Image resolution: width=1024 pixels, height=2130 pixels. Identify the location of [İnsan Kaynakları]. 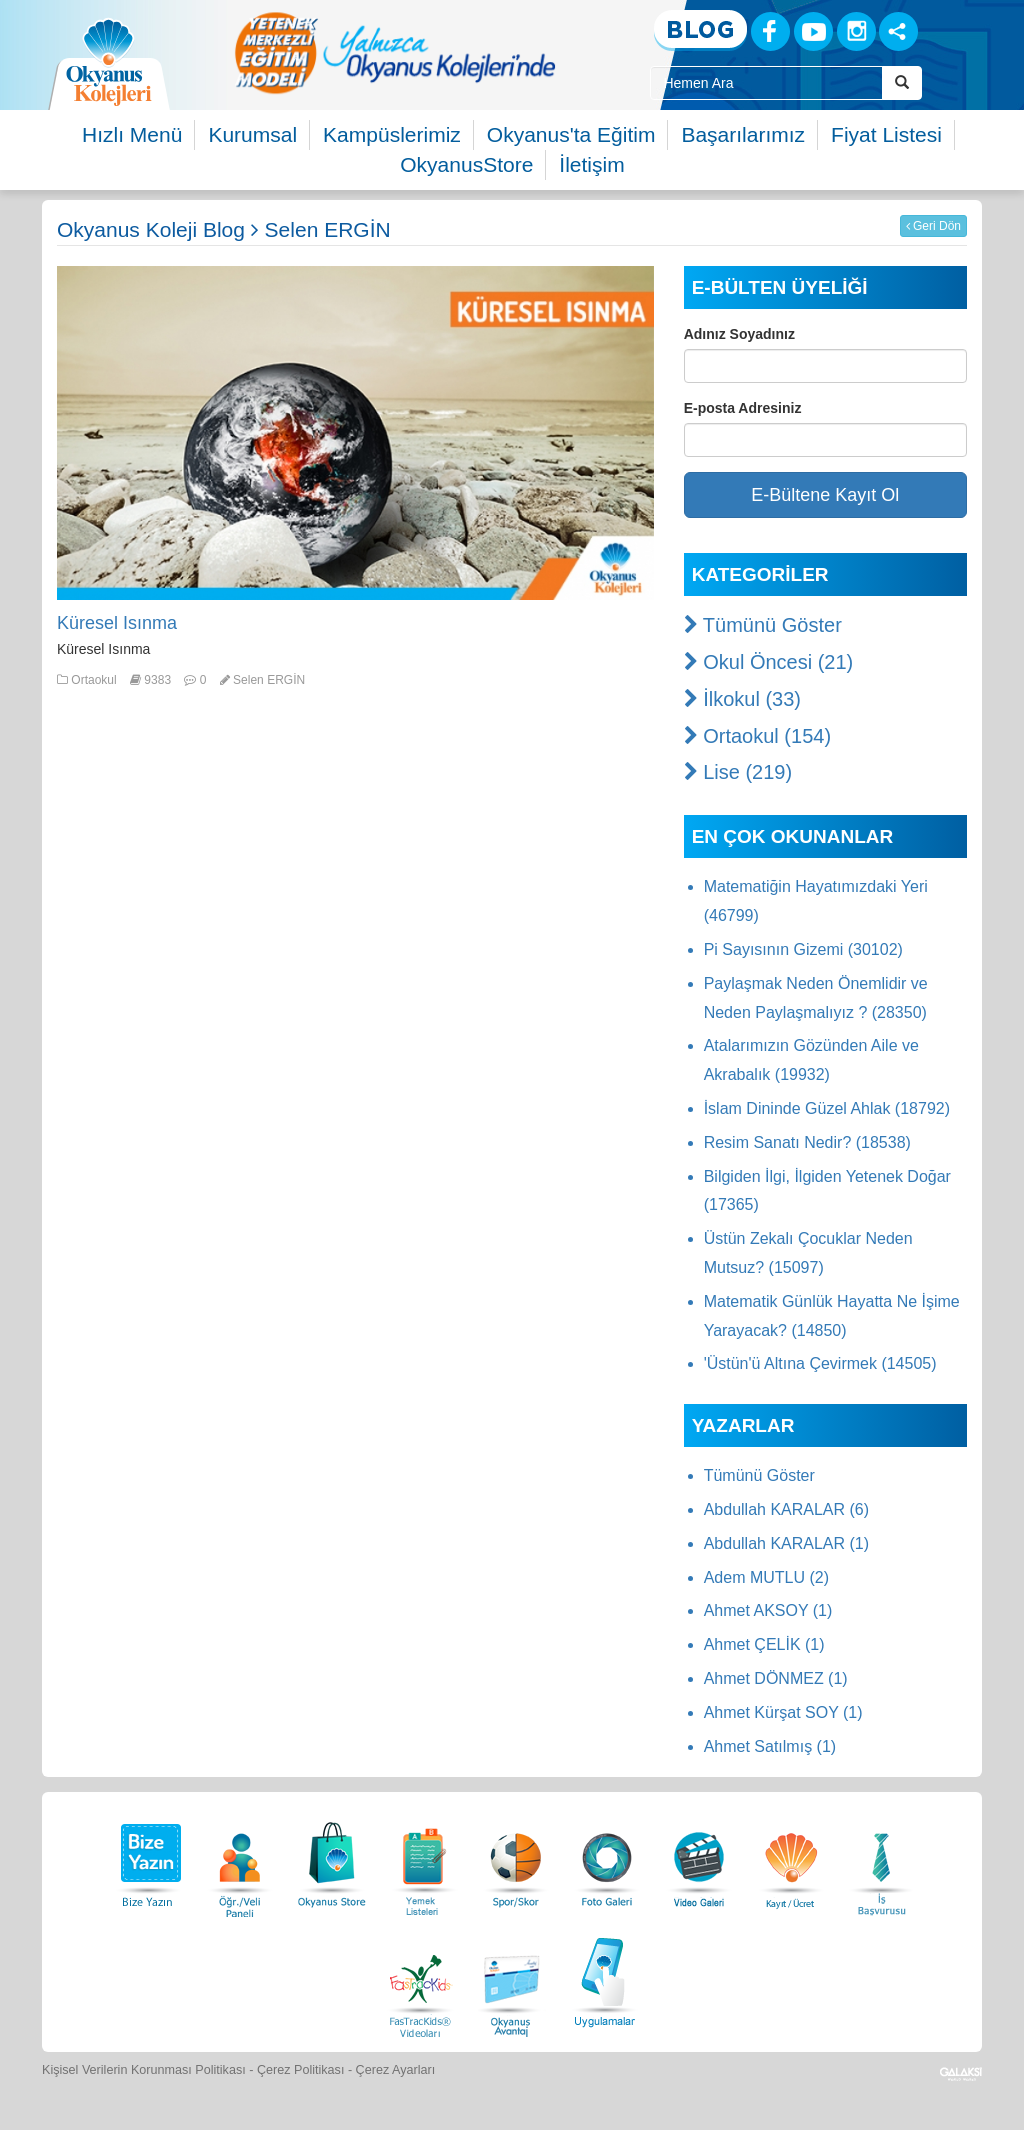
(881, 1859).